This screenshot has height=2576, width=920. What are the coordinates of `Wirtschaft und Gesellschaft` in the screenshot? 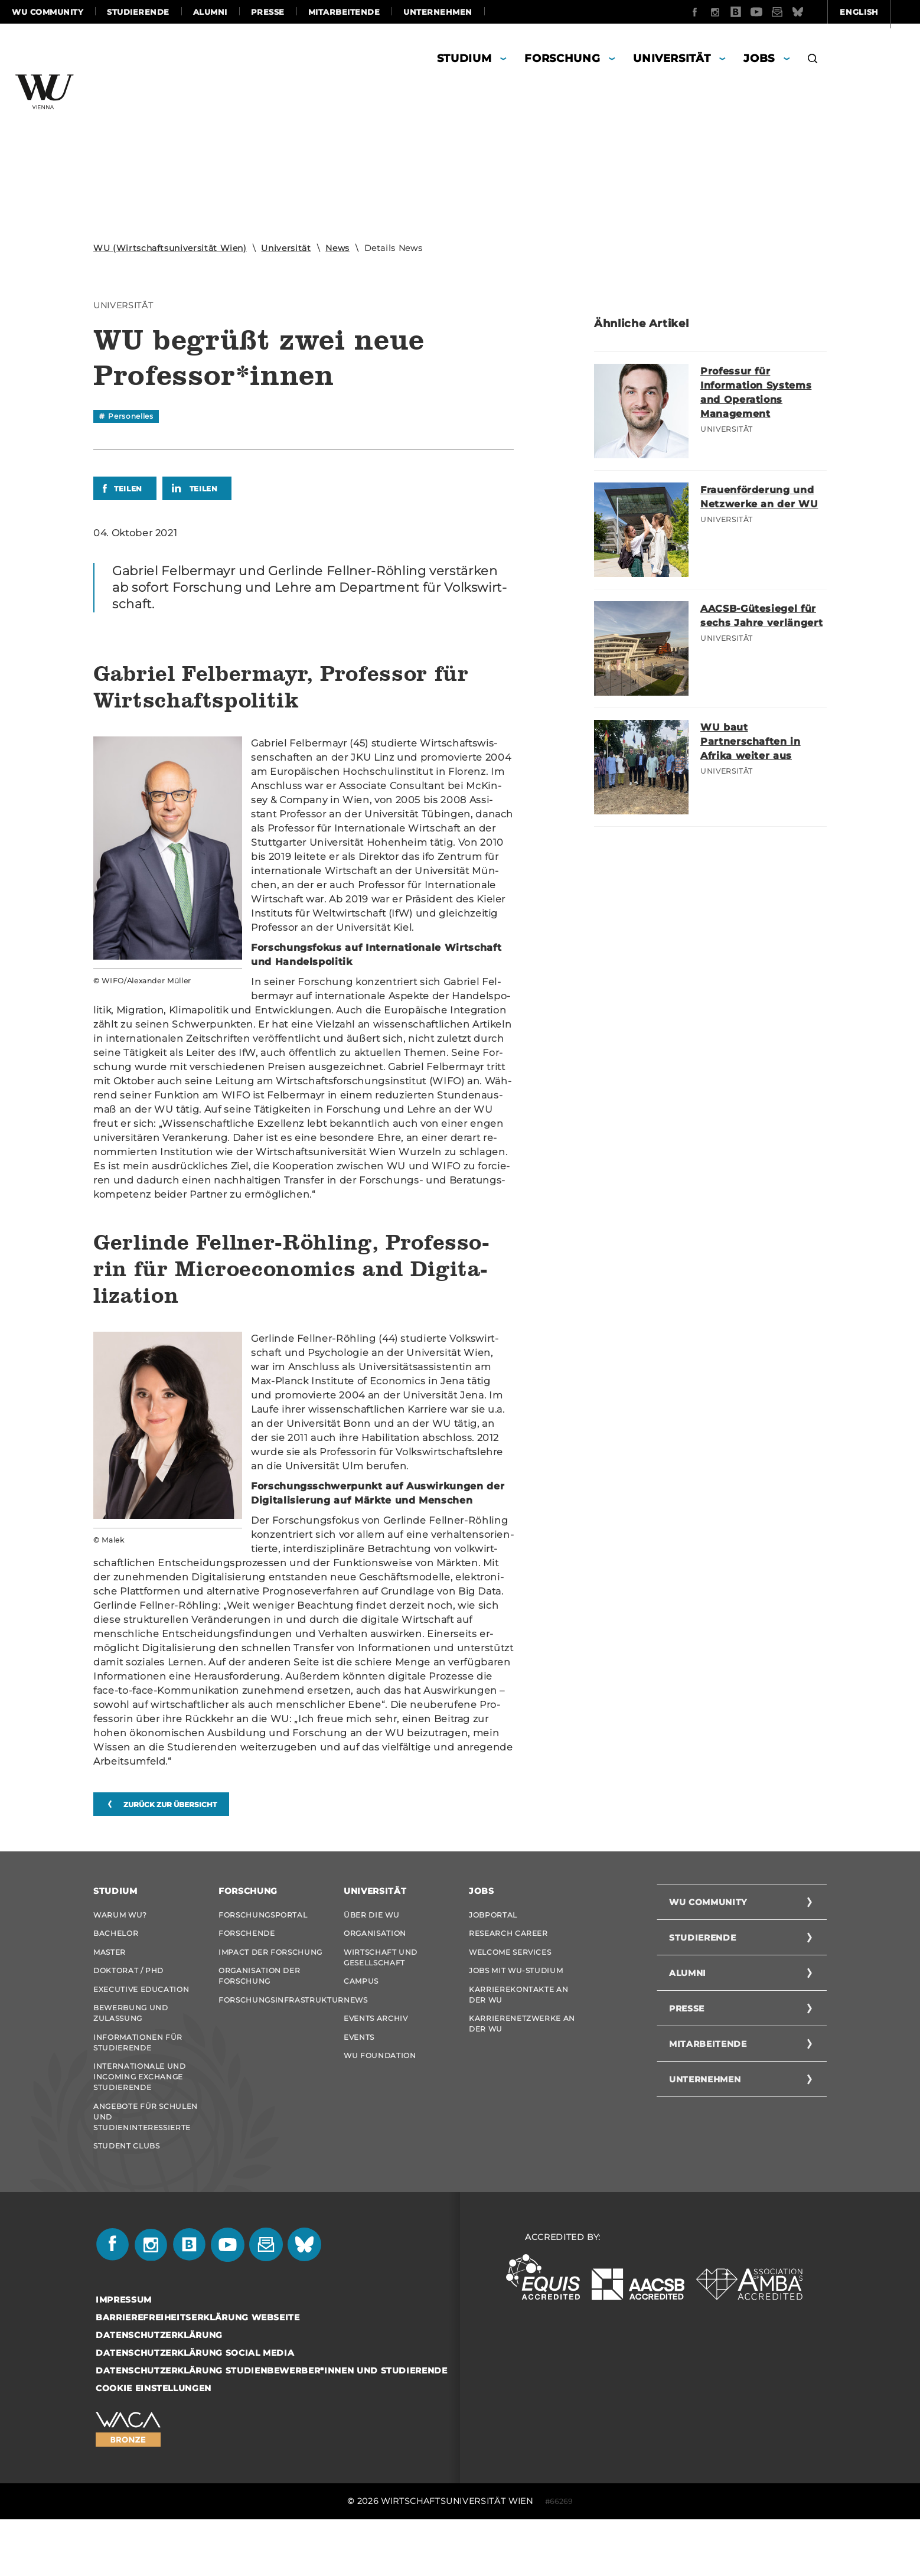 It's located at (380, 1968).